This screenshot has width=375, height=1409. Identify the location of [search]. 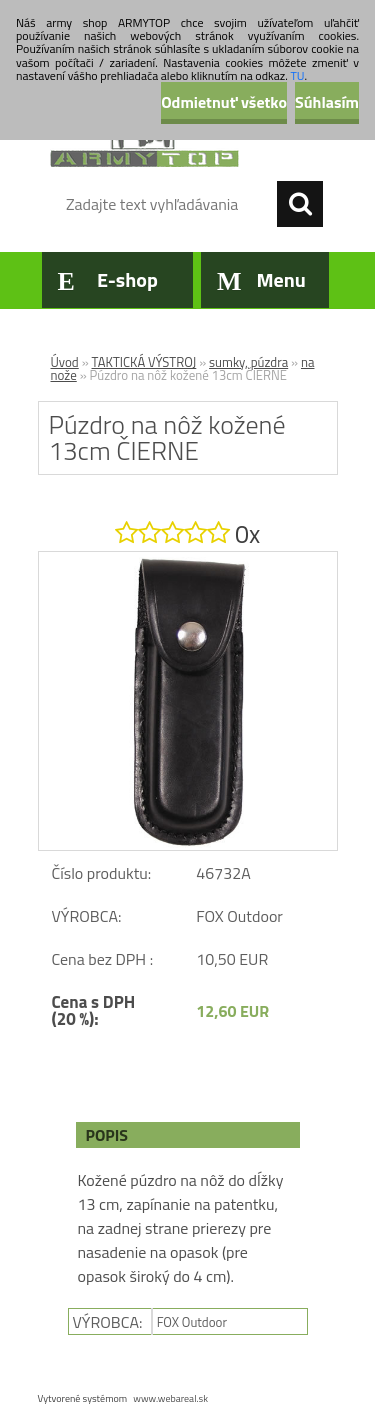
(300, 204).